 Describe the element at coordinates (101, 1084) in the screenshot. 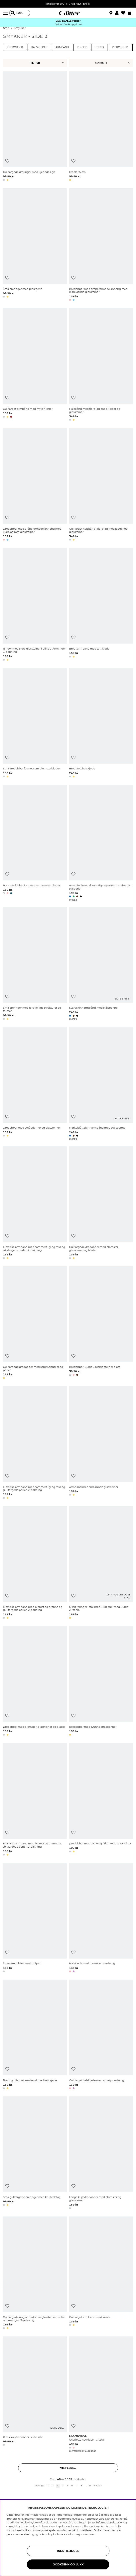

I see `[Mørkeblått skinnarmbånd med stålspenne]` at that location.